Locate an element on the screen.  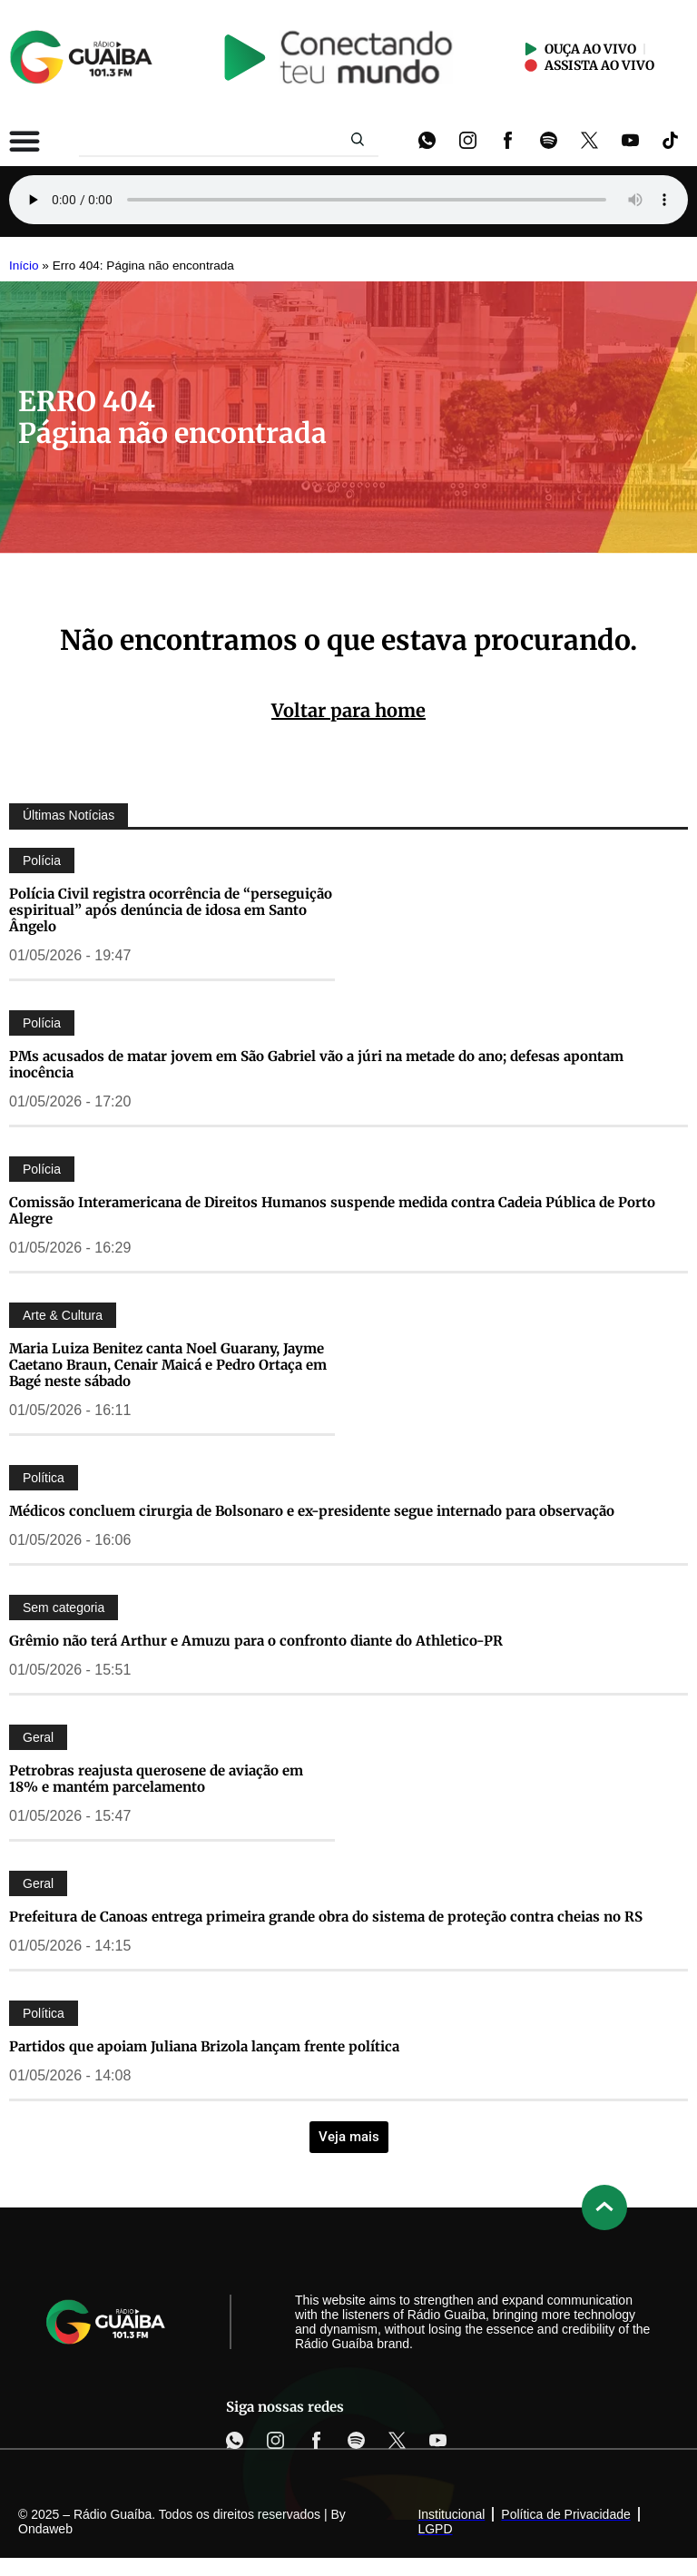
Prefeitura de Canoas entrega primeira grande obra do sistema de proteção contra cheias no RS is located at coordinates (326, 1916).